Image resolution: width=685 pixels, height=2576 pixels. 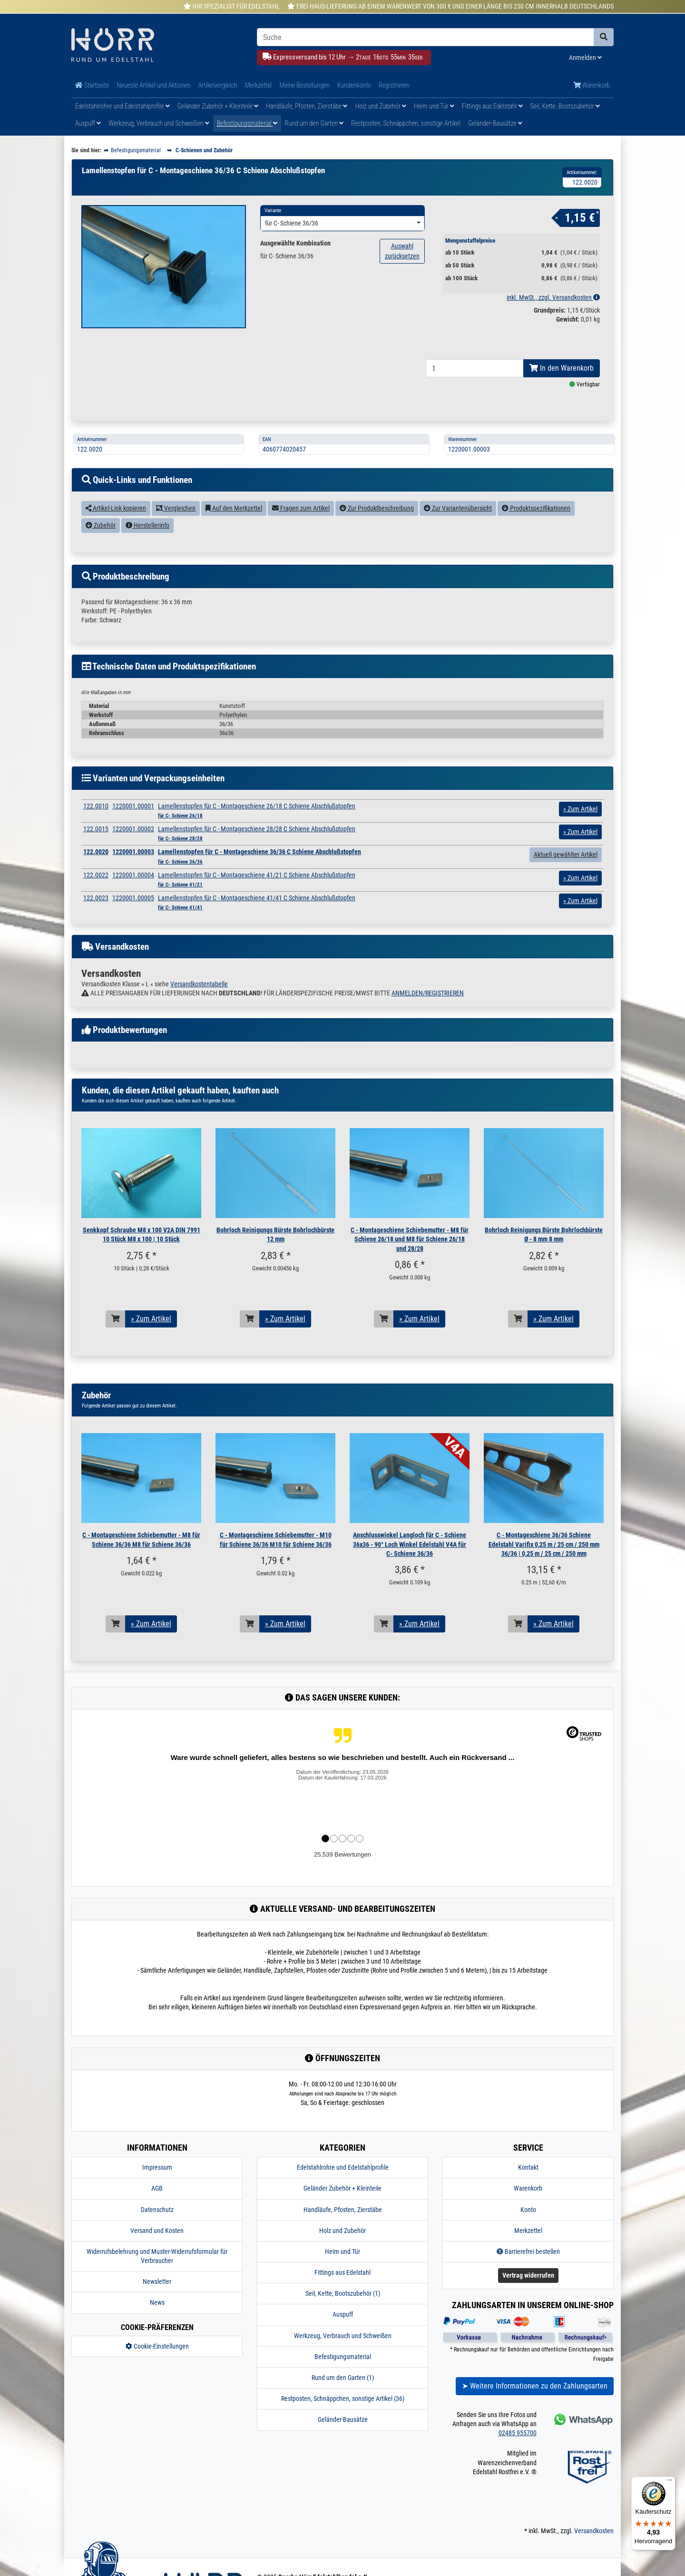 I want to click on [Kontakt via Whatsapp], so click(x=582, y=2441).